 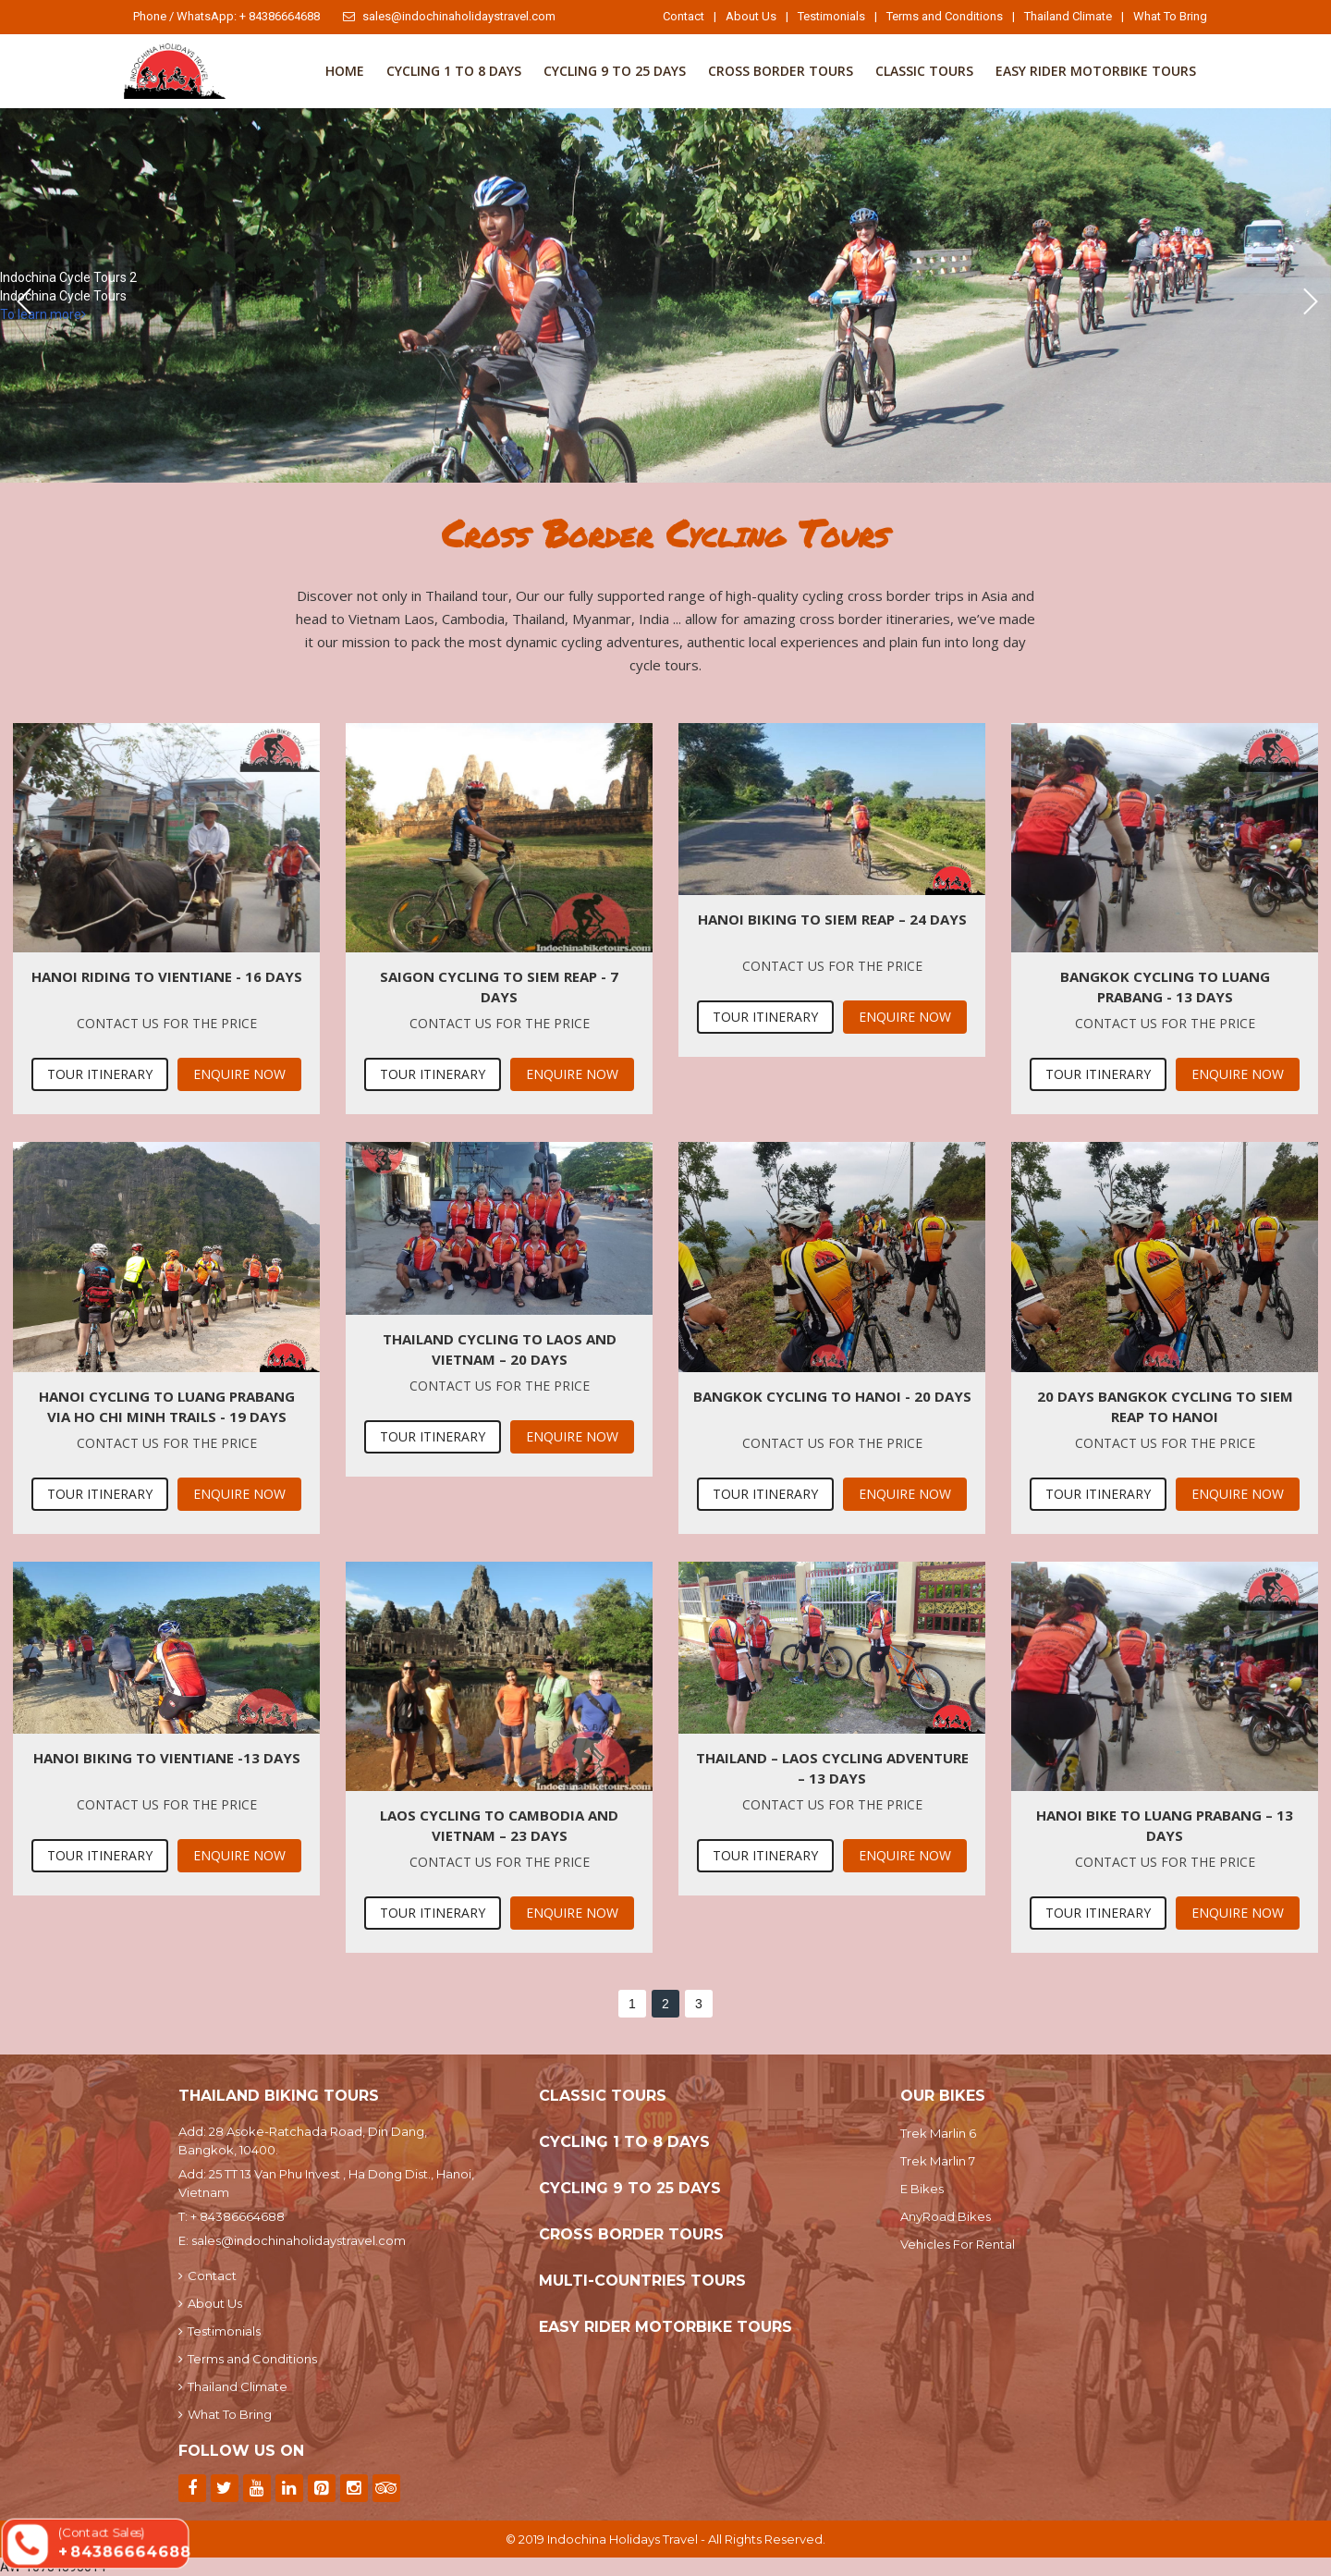 What do you see at coordinates (1165, 986) in the screenshot?
I see `Bangkok Cycling To Luang Prabang - 13 Days` at bounding box center [1165, 986].